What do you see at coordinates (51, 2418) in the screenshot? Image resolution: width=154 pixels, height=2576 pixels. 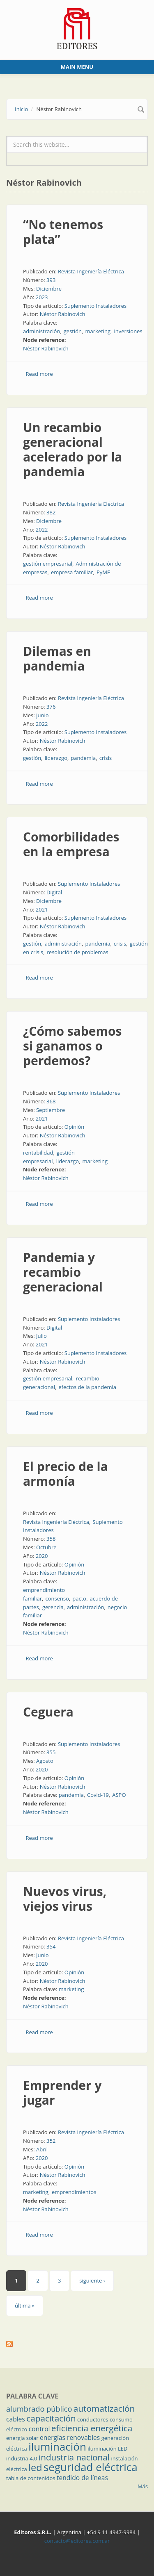 I see `capacitación` at bounding box center [51, 2418].